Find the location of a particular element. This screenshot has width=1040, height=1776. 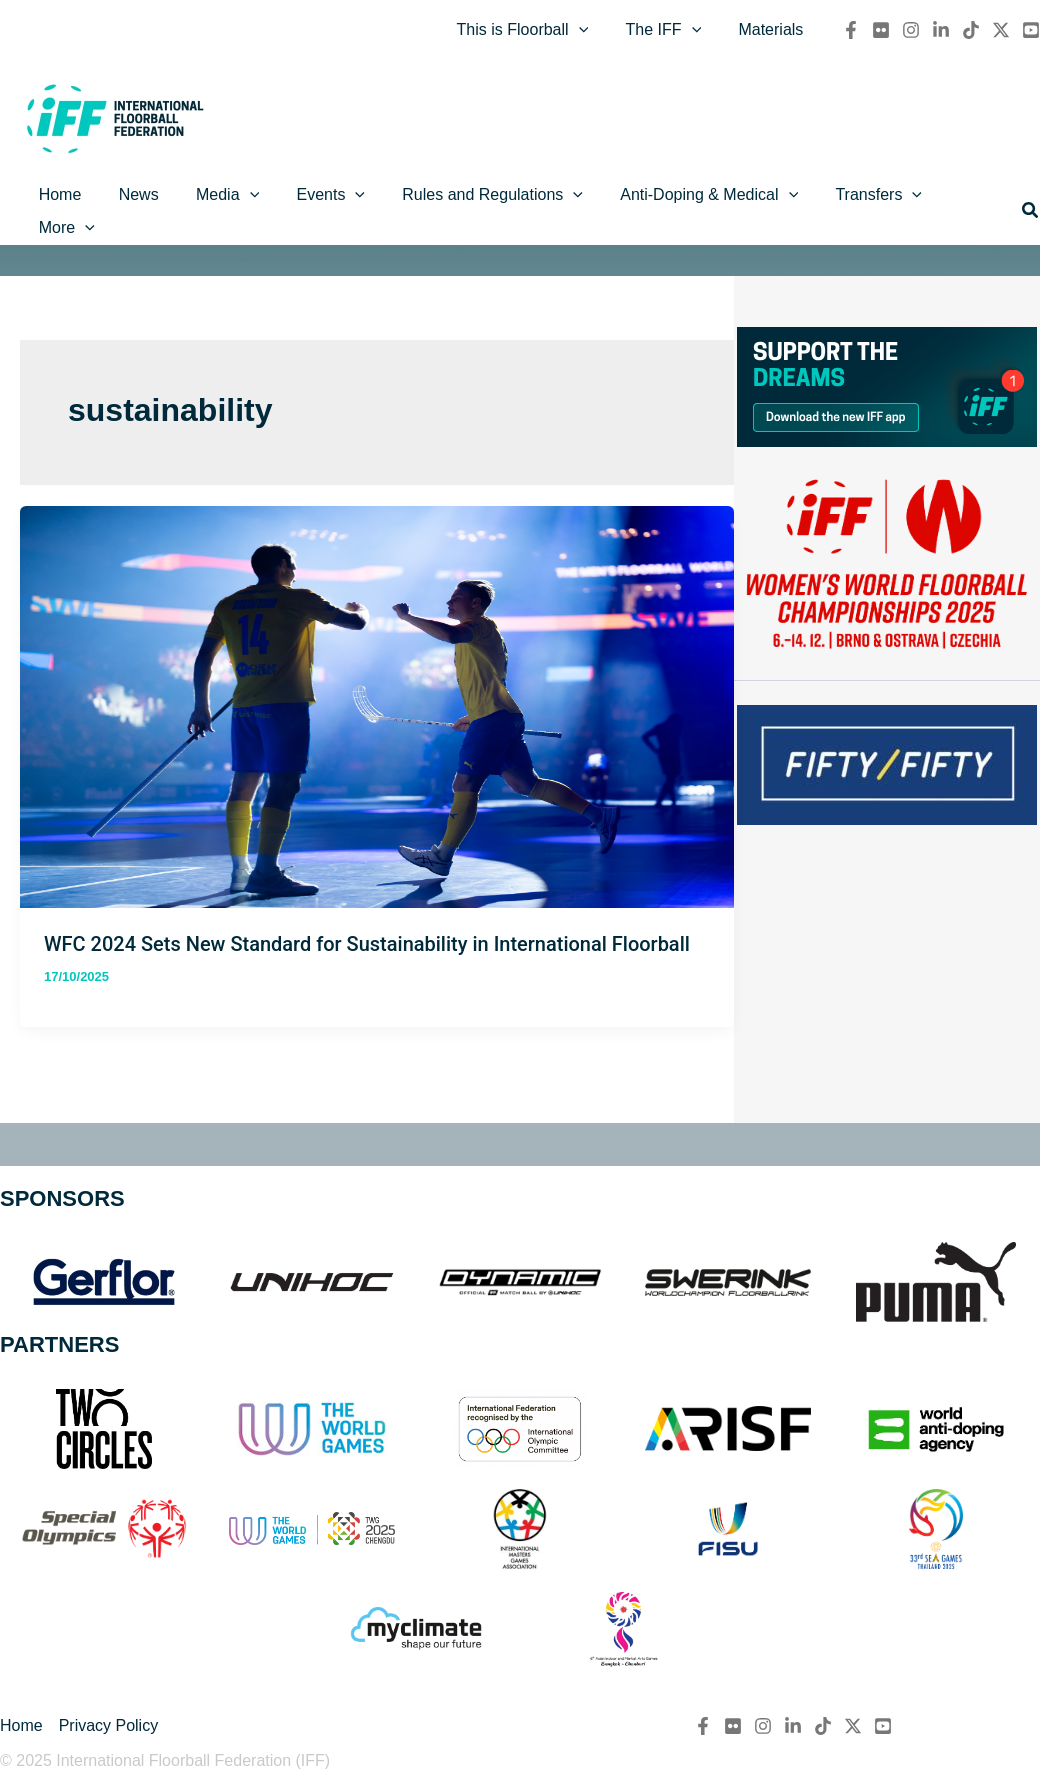

[Read: WFC 2024 Sets New Standard for Sustainability in International Floorball] is located at coordinates (377, 685).